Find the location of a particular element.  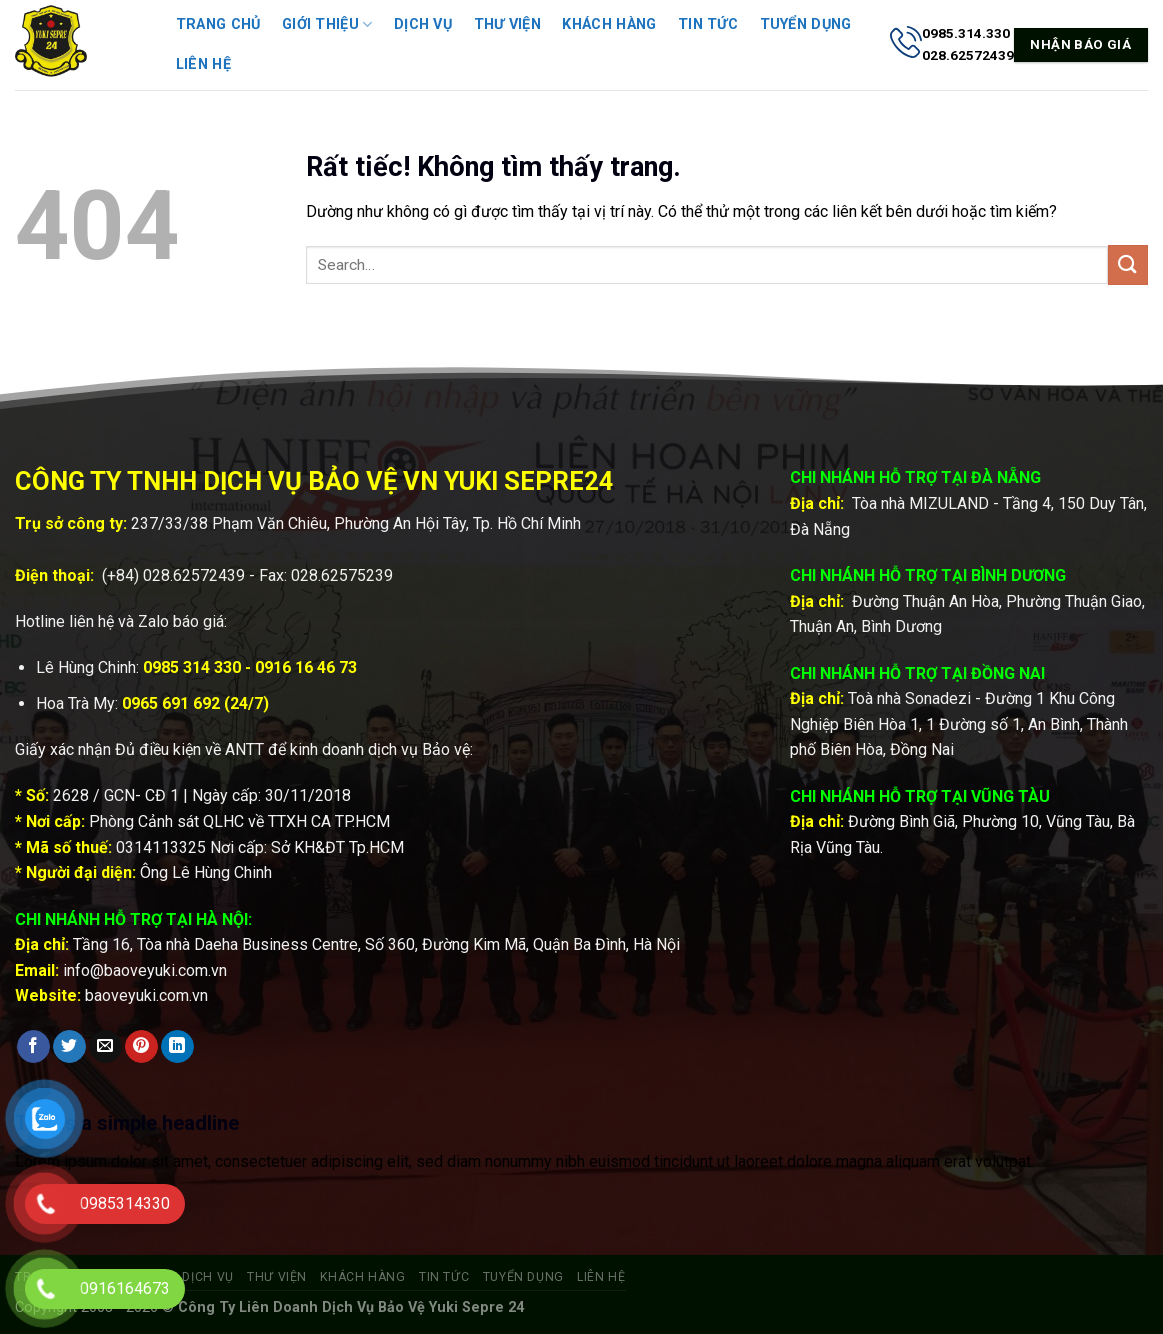

[Chia sẻ trên Twitter] is located at coordinates (69, 1047).